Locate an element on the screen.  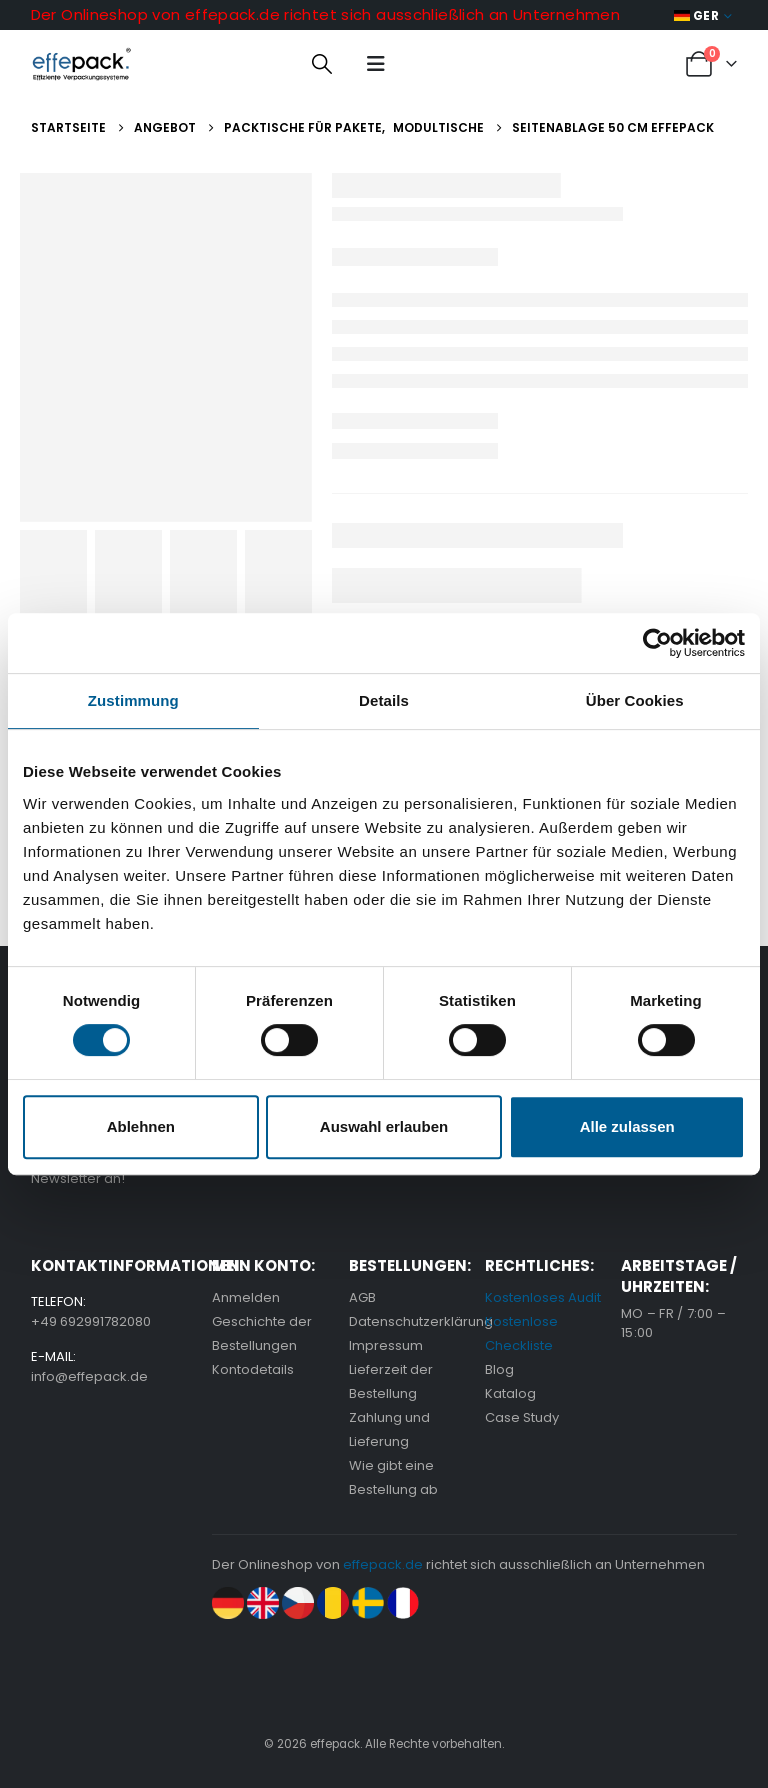
Datenschutzerklärung is located at coordinates (421, 1321).